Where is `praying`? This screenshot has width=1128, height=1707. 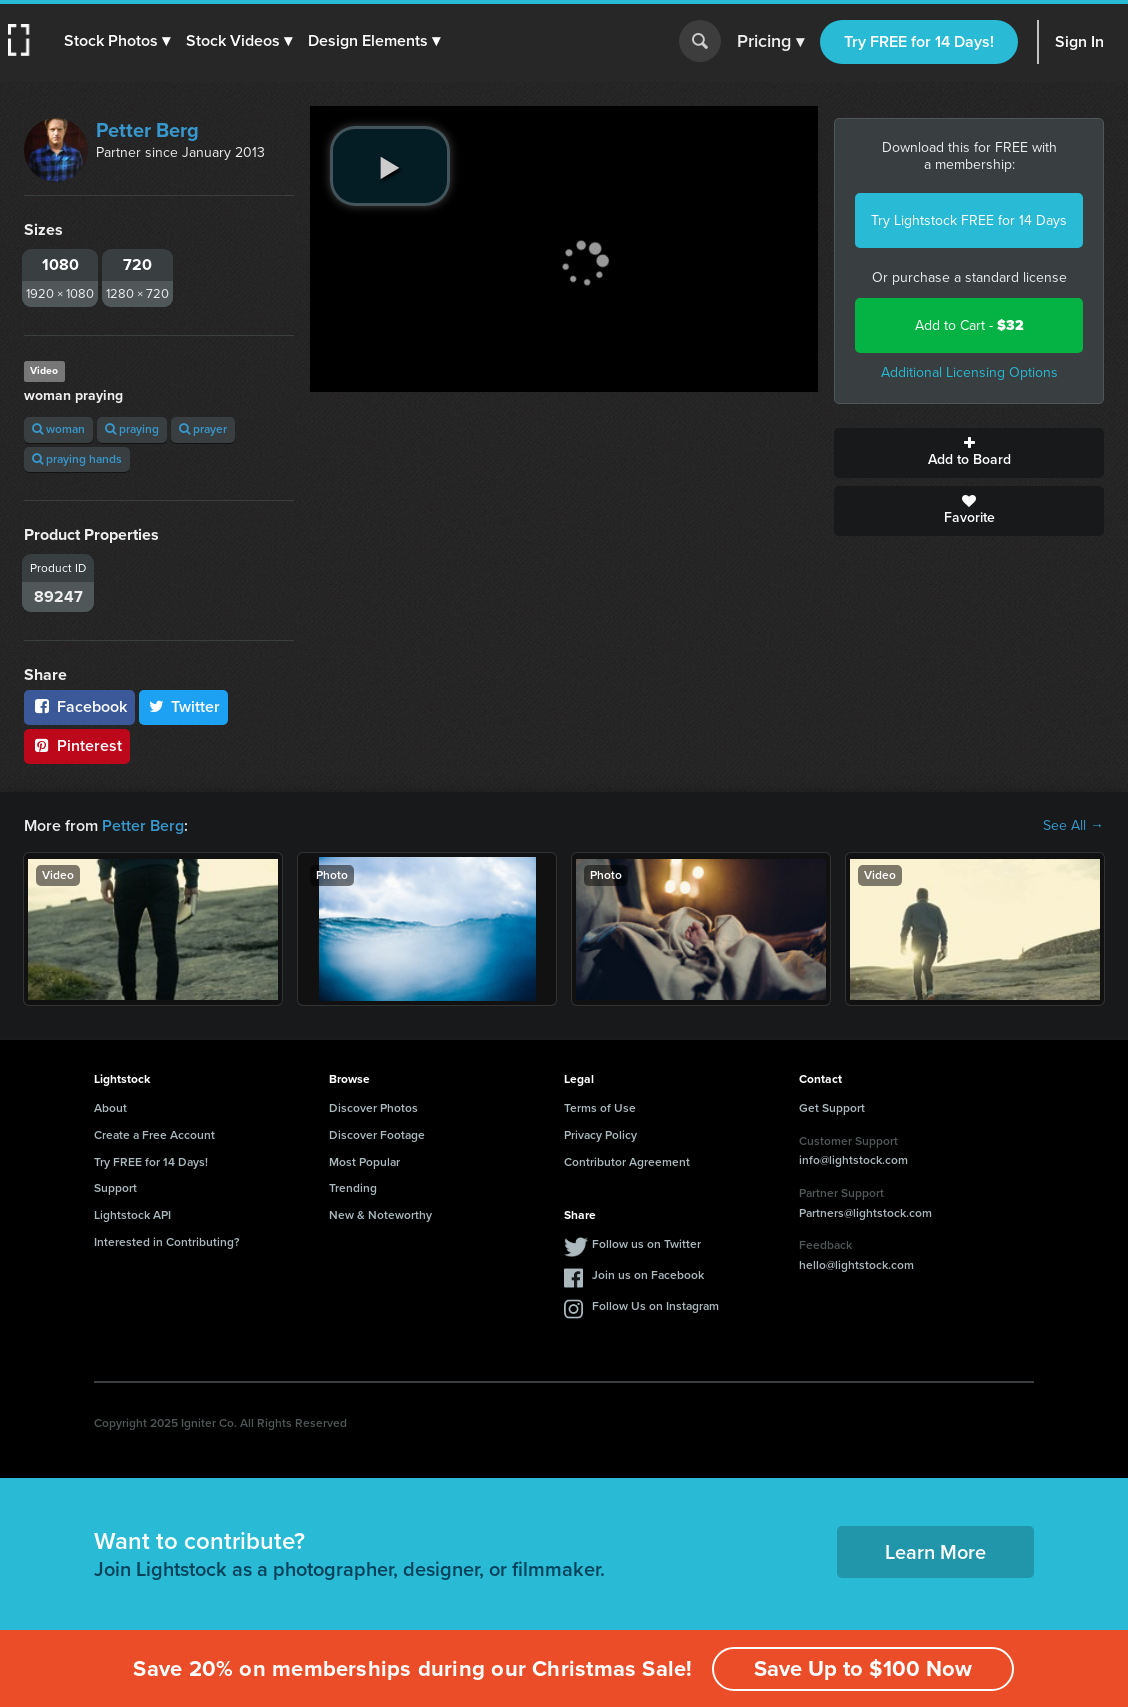 praying is located at coordinates (132, 429).